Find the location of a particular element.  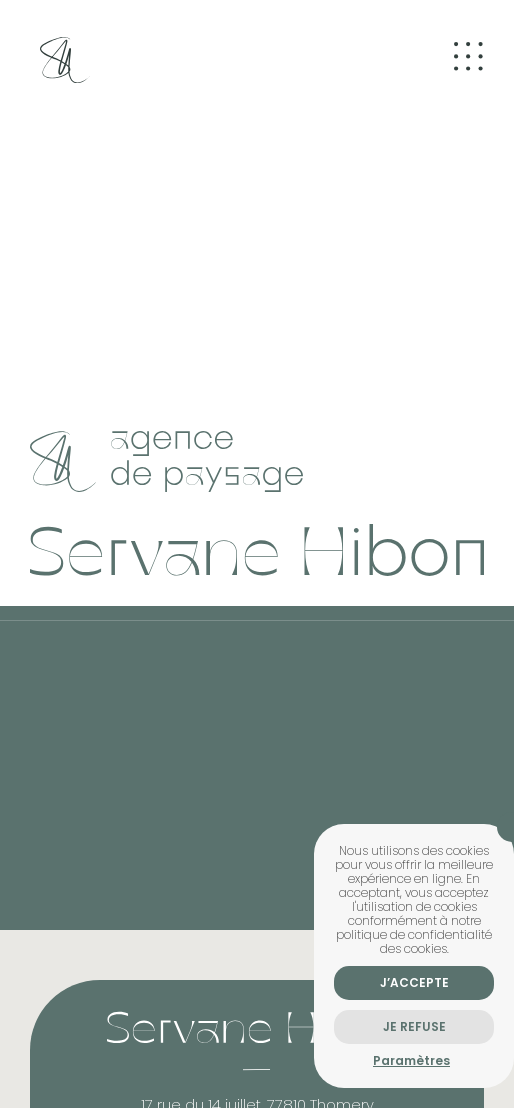

Je refuse is located at coordinates (414, 1026).